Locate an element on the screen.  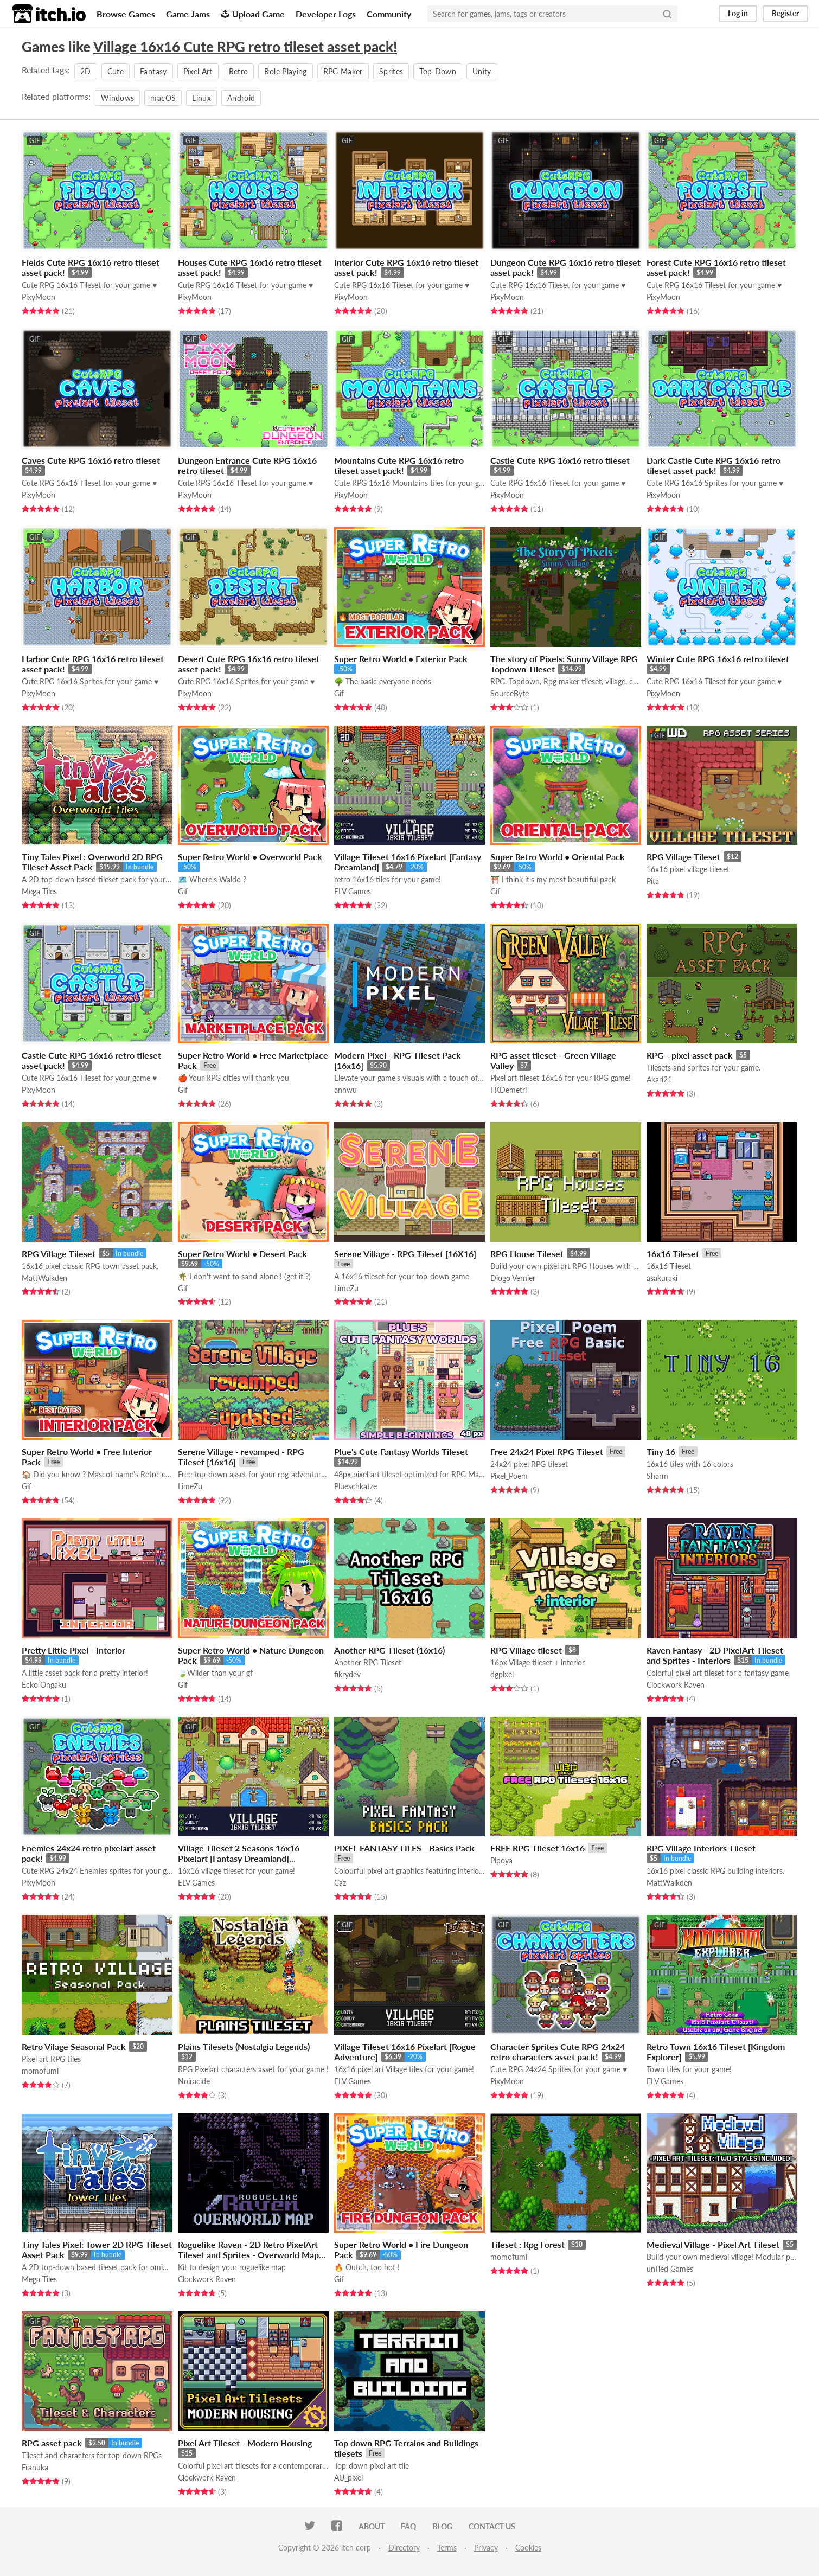
Plueschkatze is located at coordinates (355, 1486).